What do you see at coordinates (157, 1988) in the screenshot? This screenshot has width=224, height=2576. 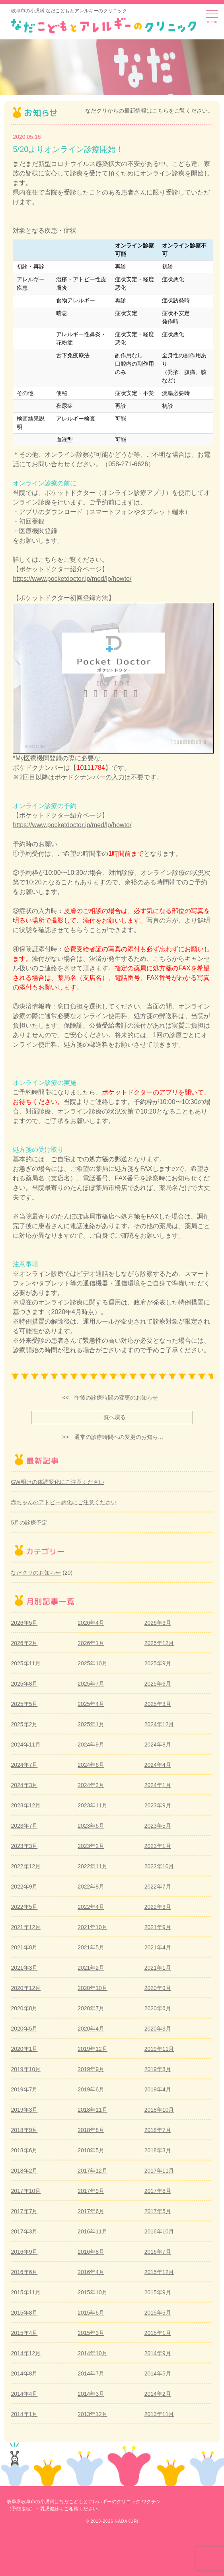 I see `2020年9月` at bounding box center [157, 1988].